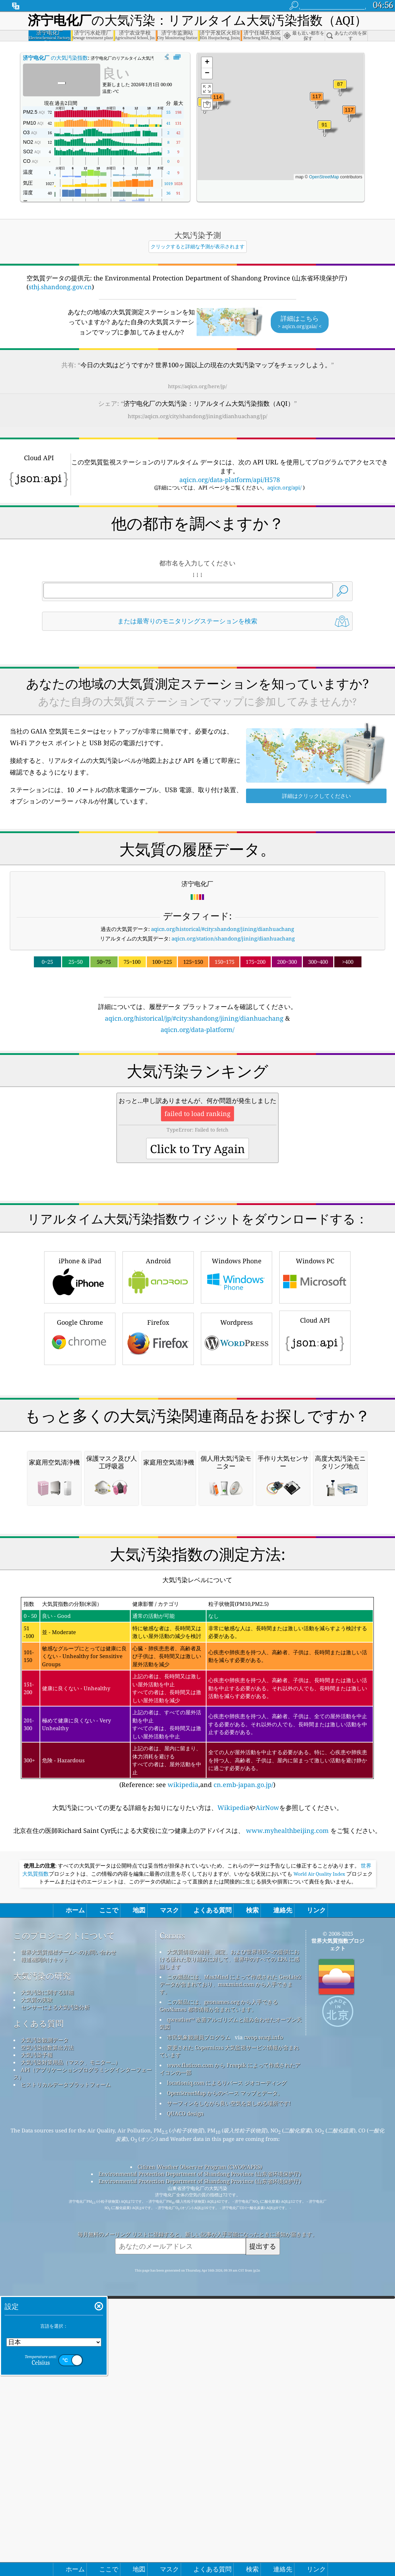 The height and width of the screenshot is (2576, 395). Describe the element at coordinates (197, 1990) in the screenshot. I see `(Reference: see ,and )` at that location.